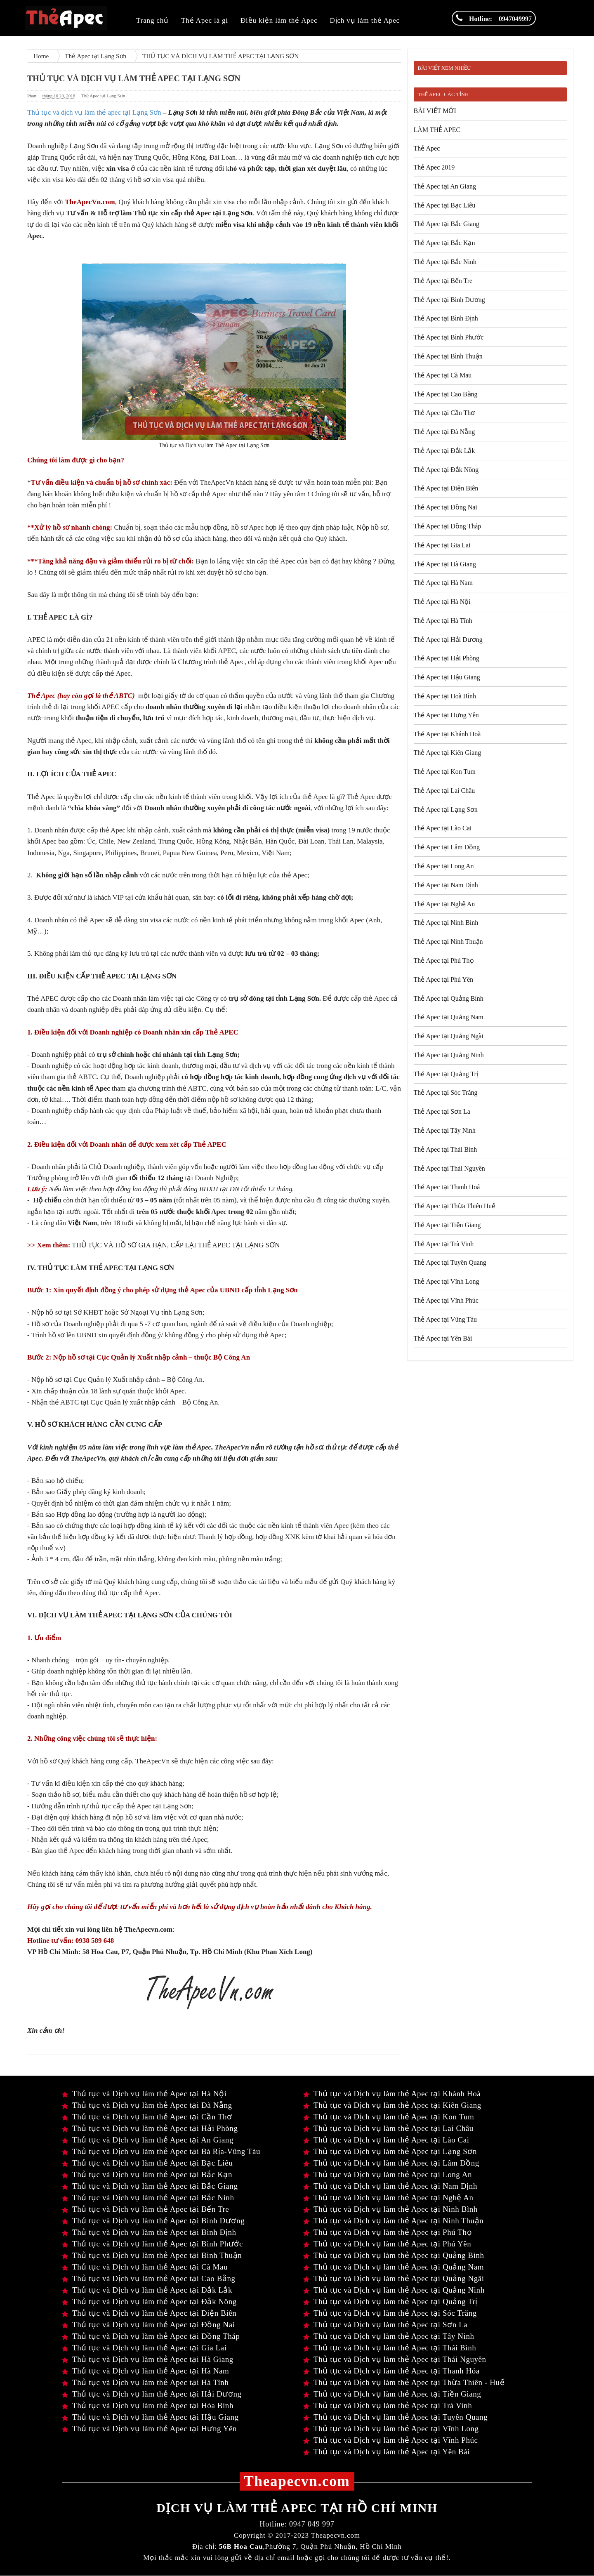  Describe the element at coordinates (147, 2163) in the screenshot. I see `Thủ tục và Dịch vụ làm thẻ Apec tại Bạc Liêu` at that location.